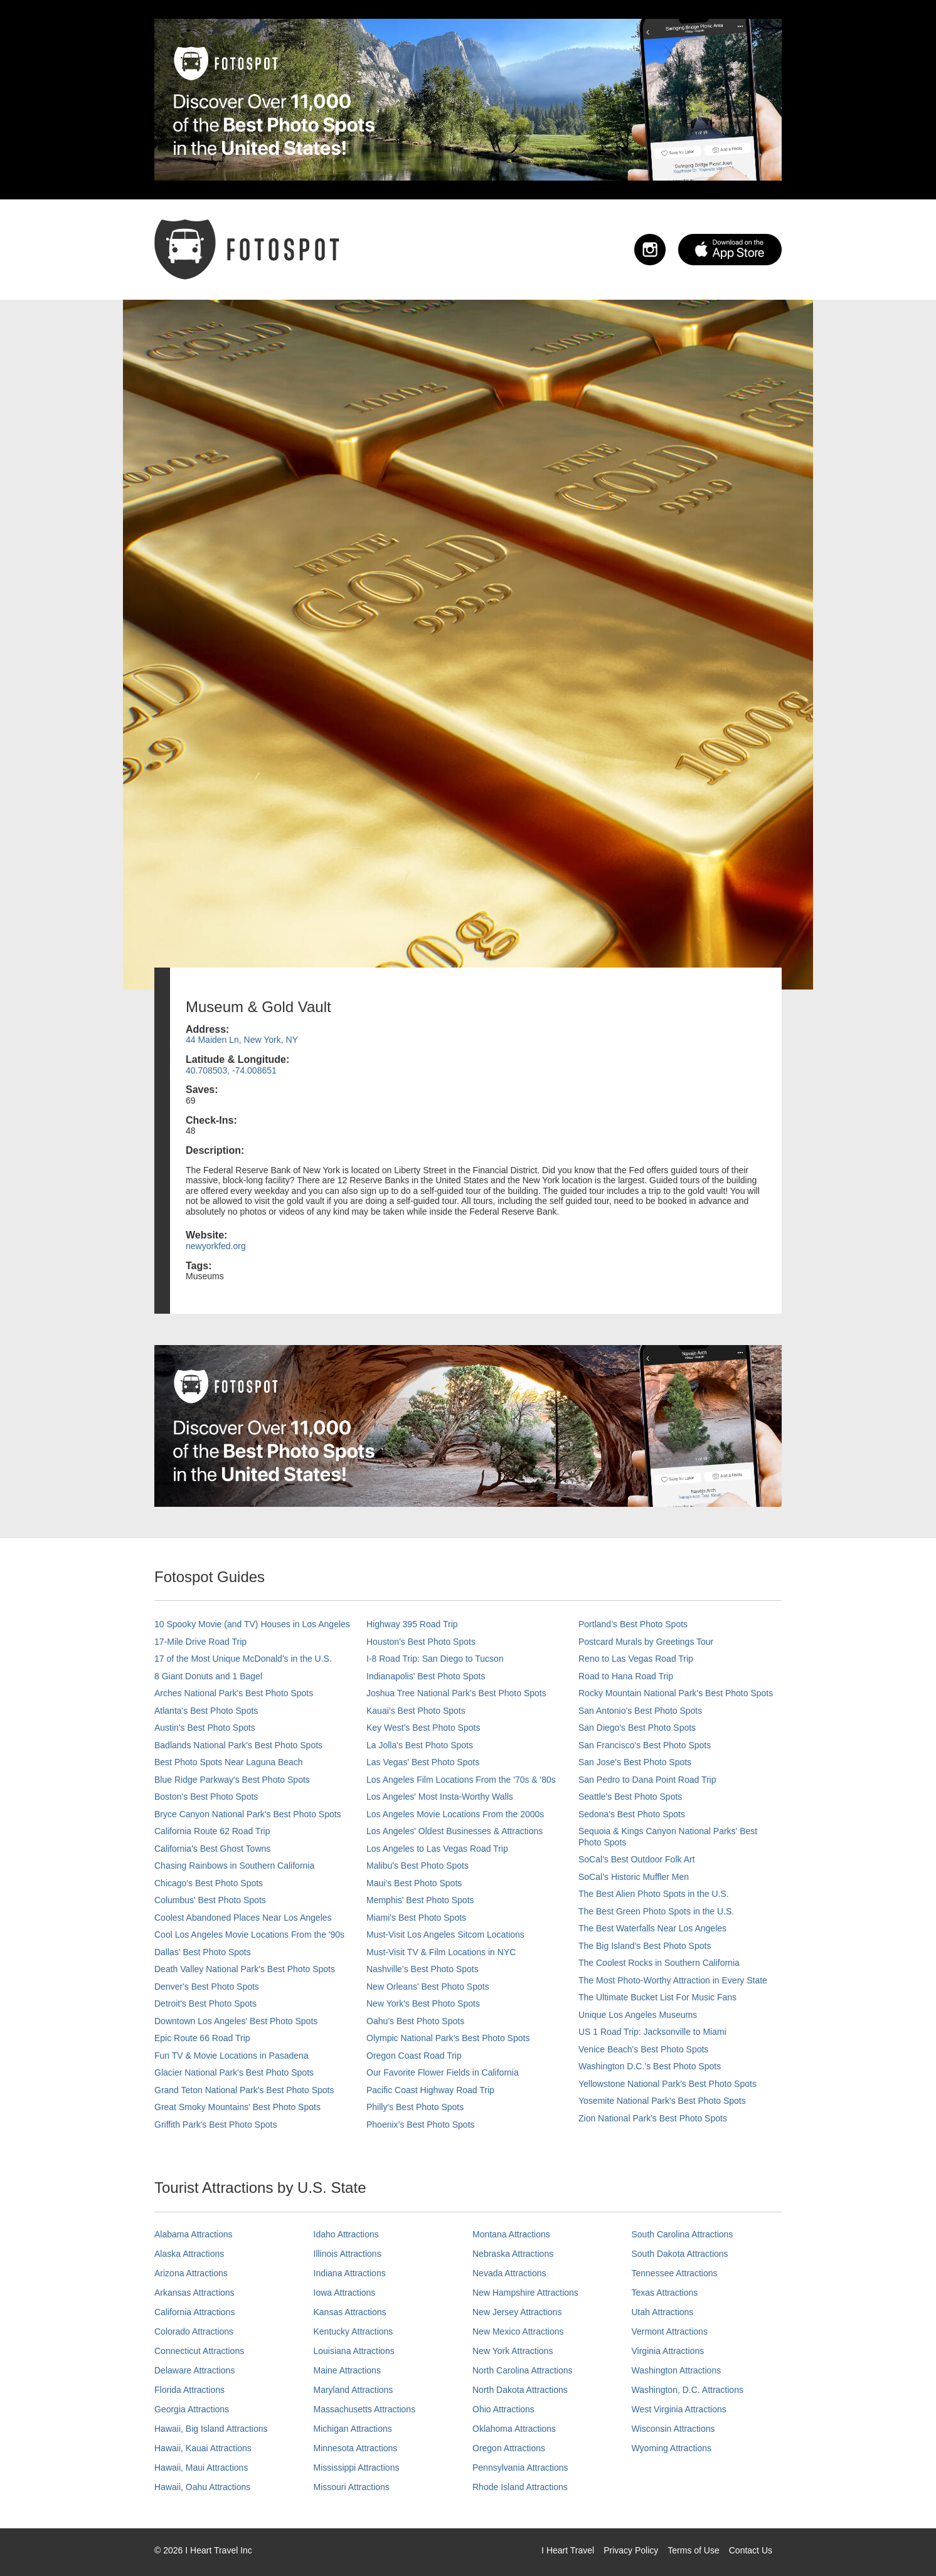  Describe the element at coordinates (633, 1877) in the screenshot. I see `SoCal’s Historic Muffler Men` at that location.